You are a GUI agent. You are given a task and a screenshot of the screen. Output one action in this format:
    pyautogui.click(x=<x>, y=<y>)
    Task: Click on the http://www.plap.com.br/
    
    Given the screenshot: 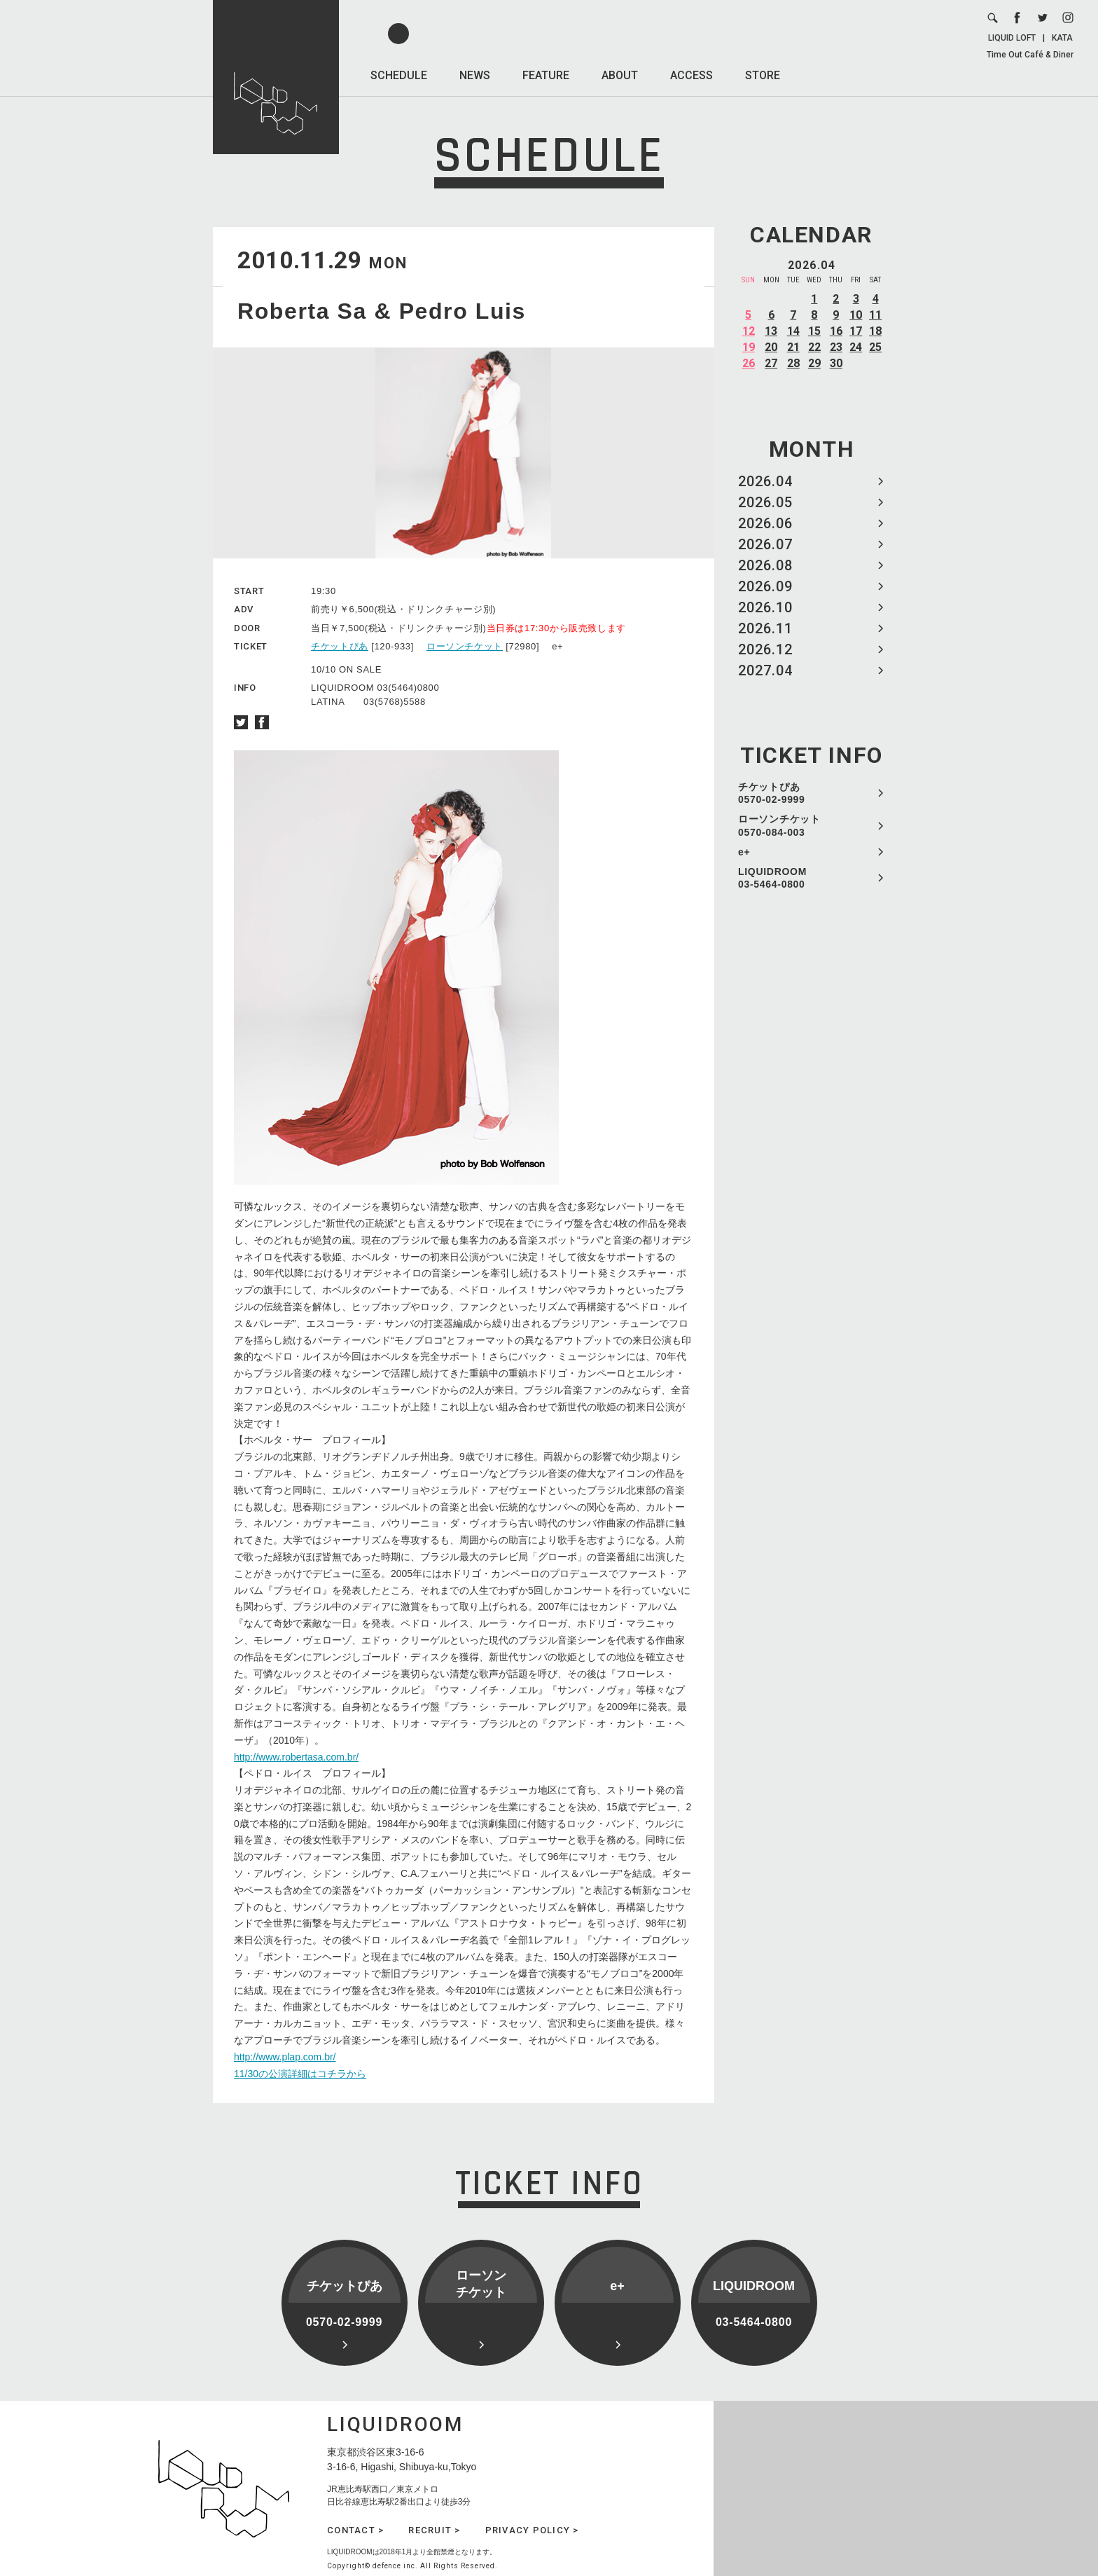 What is the action you would take?
    pyautogui.click(x=285, y=2056)
    